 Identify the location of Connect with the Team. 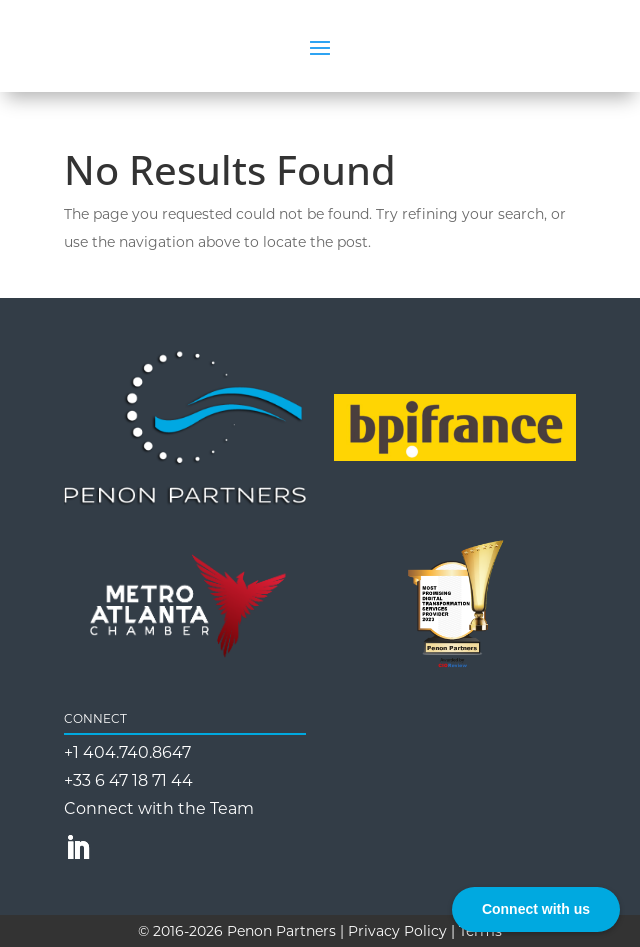
(159, 808).